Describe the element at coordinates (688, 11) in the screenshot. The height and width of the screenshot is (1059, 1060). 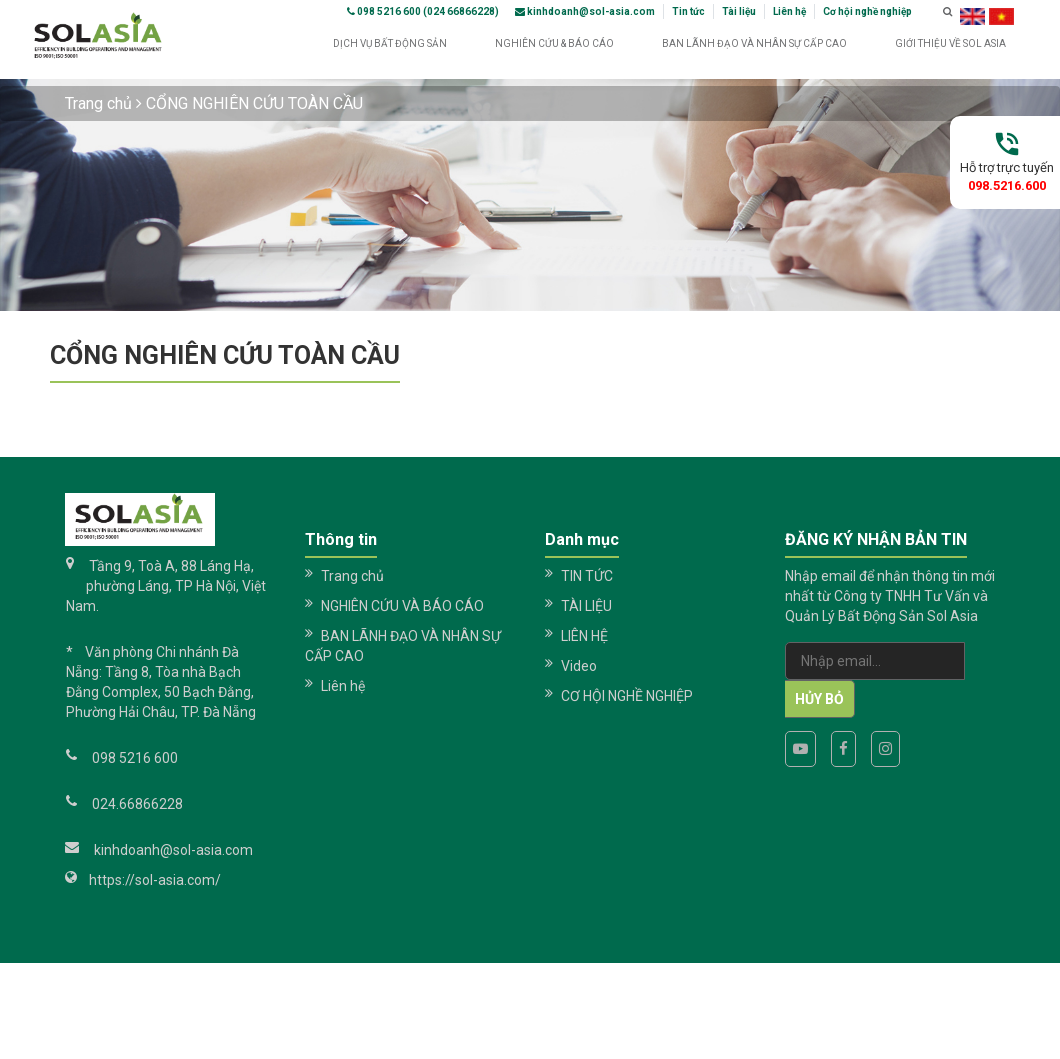
I see `Tin tức` at that location.